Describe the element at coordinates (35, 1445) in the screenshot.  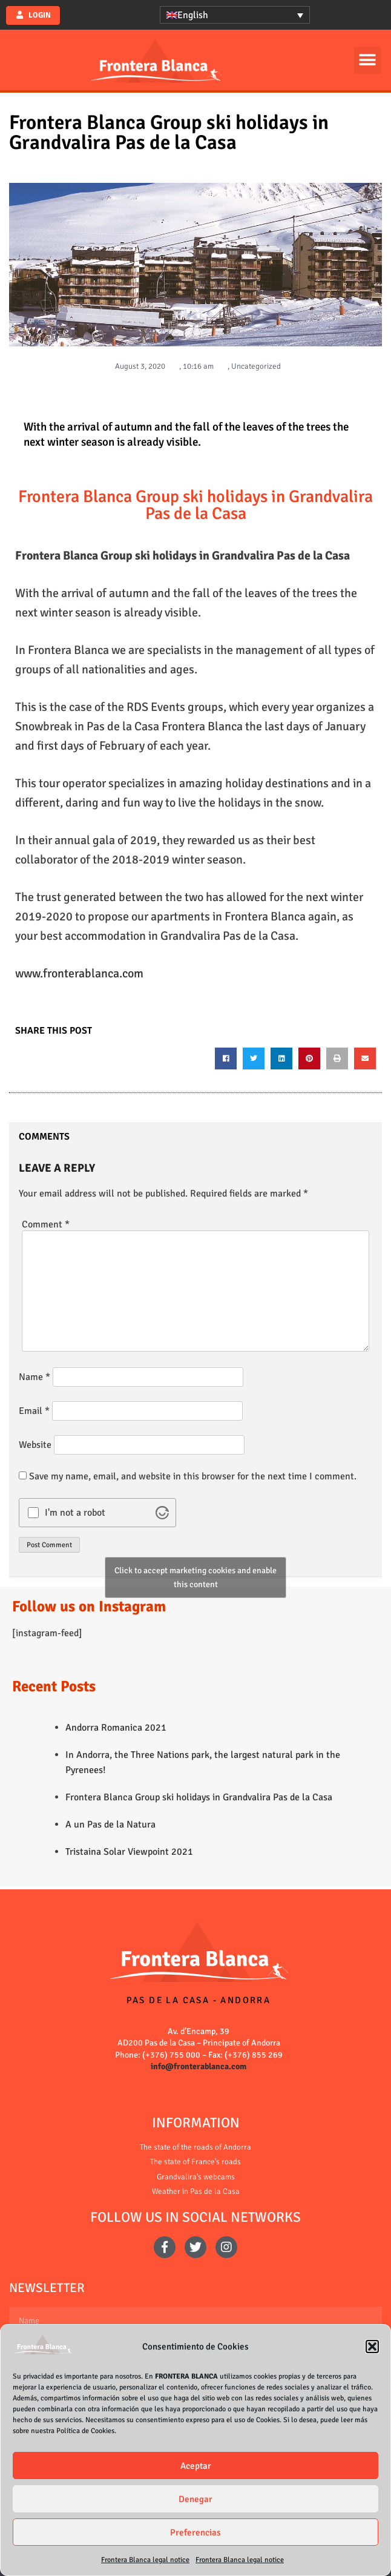
I see `Website` at that location.